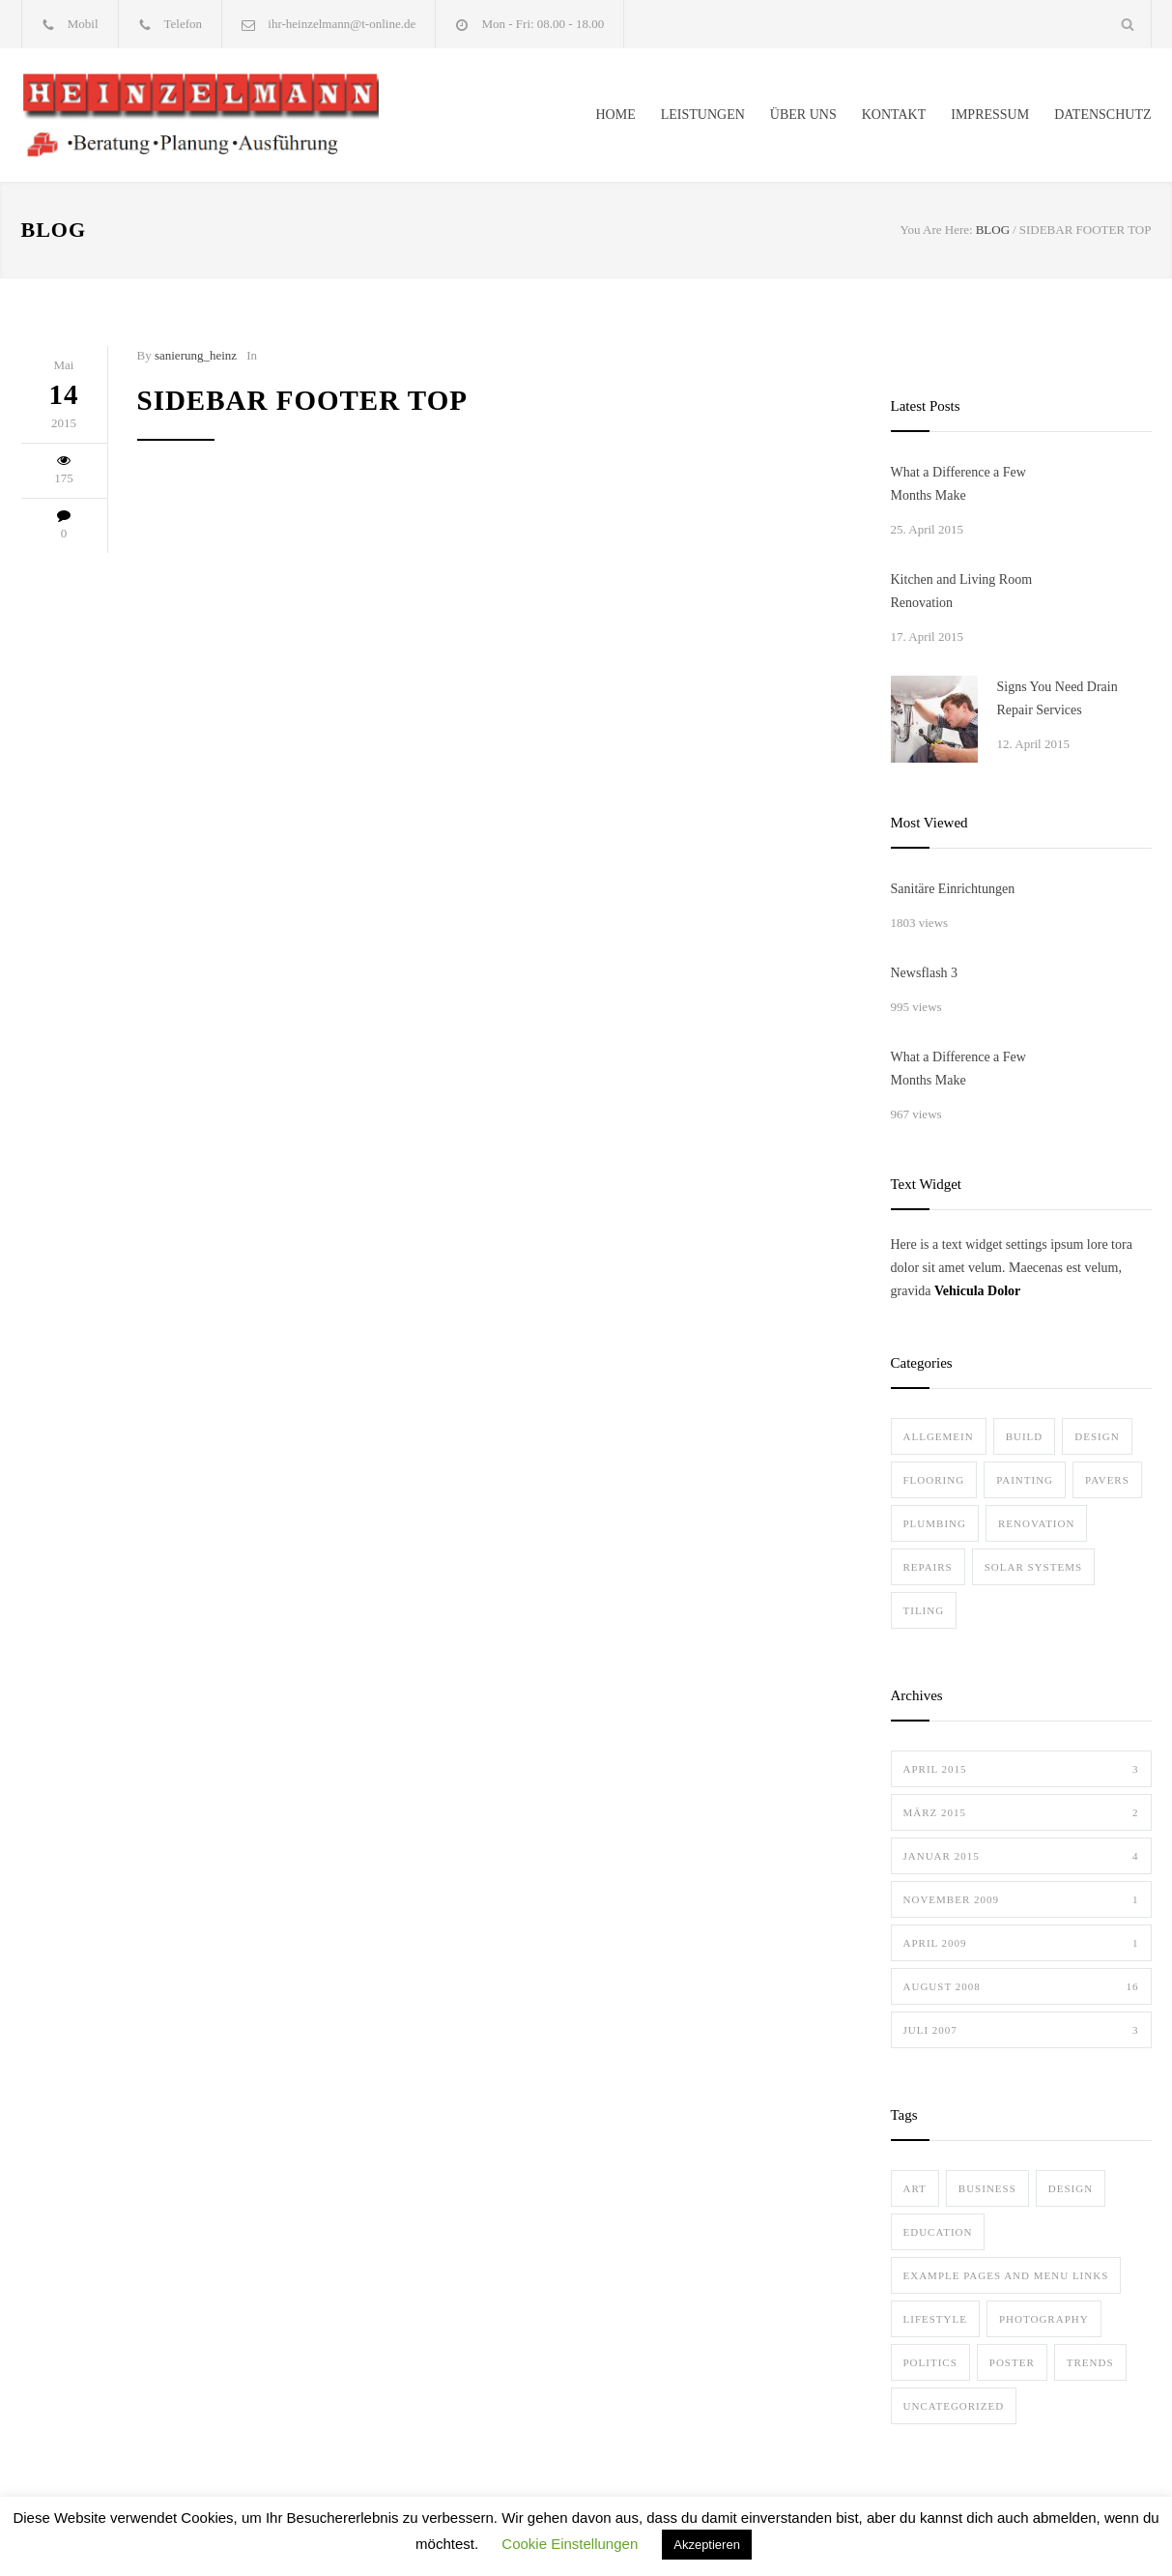 The image size is (1172, 2576). I want to click on Example Pages and Menu Links [Example Pages and Menu Links (1 Eintrag)], so click(1006, 2275).